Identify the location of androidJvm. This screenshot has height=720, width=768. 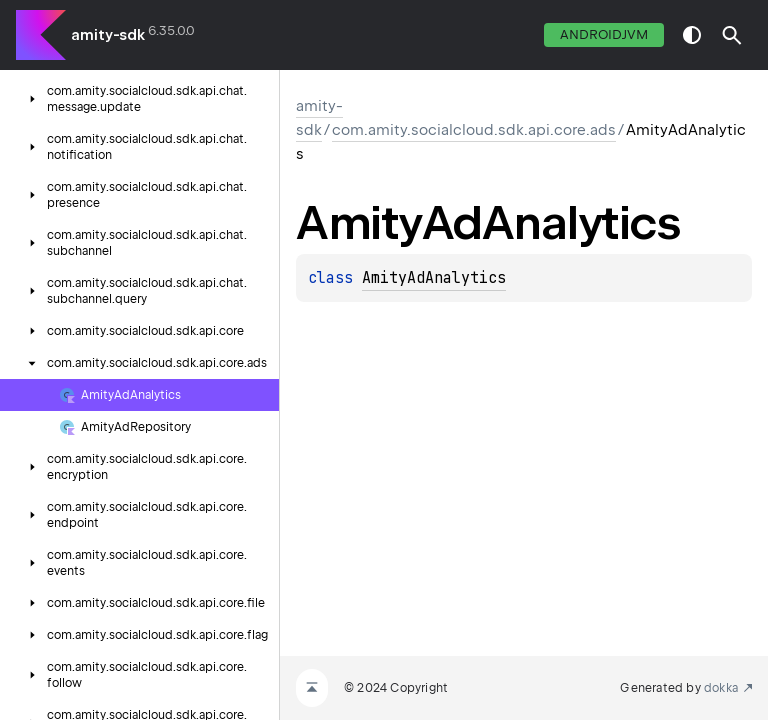
(604, 34).